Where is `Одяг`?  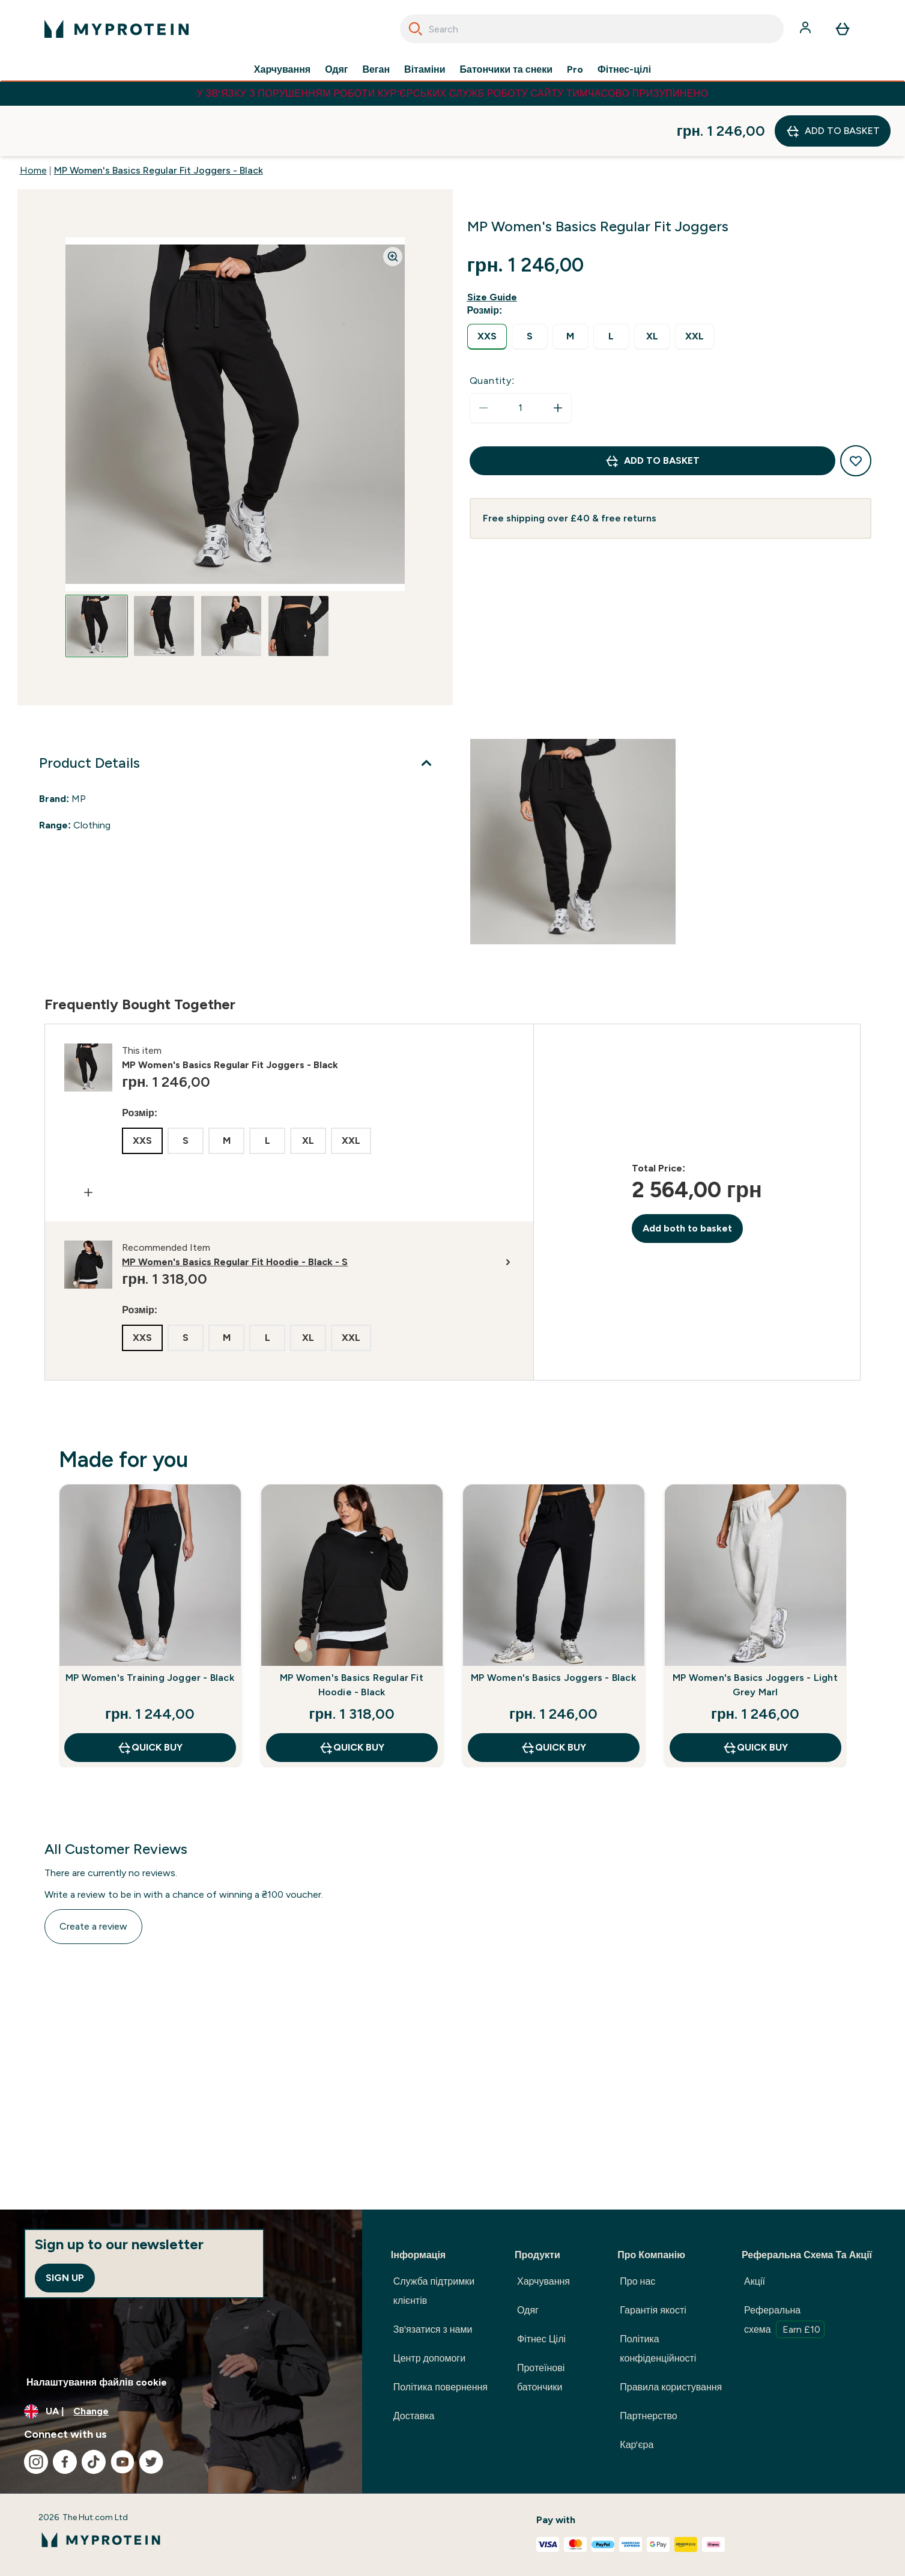
Одяг is located at coordinates (336, 69).